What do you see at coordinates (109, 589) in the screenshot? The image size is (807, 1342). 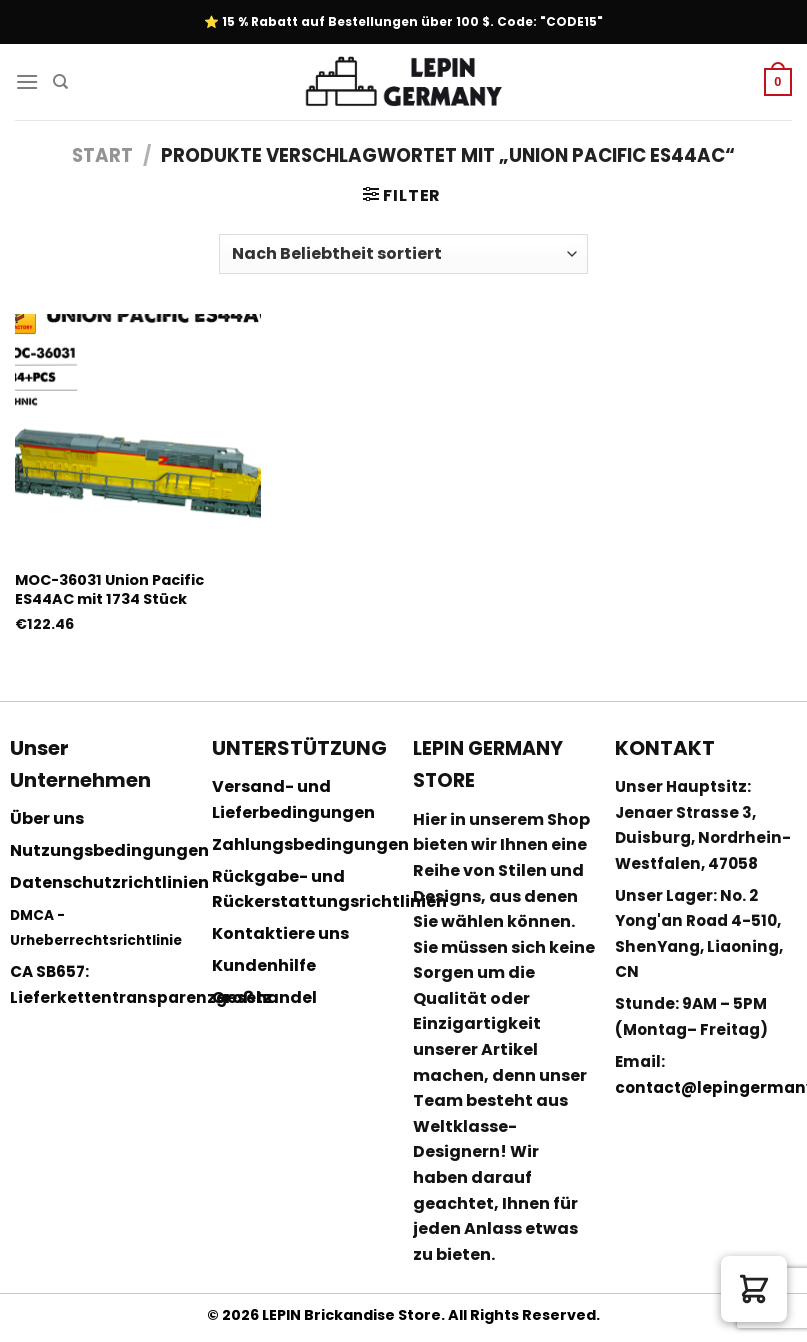 I see `MOC-36031 Union Pacific ES44AC mit 1734 Stück` at bounding box center [109, 589].